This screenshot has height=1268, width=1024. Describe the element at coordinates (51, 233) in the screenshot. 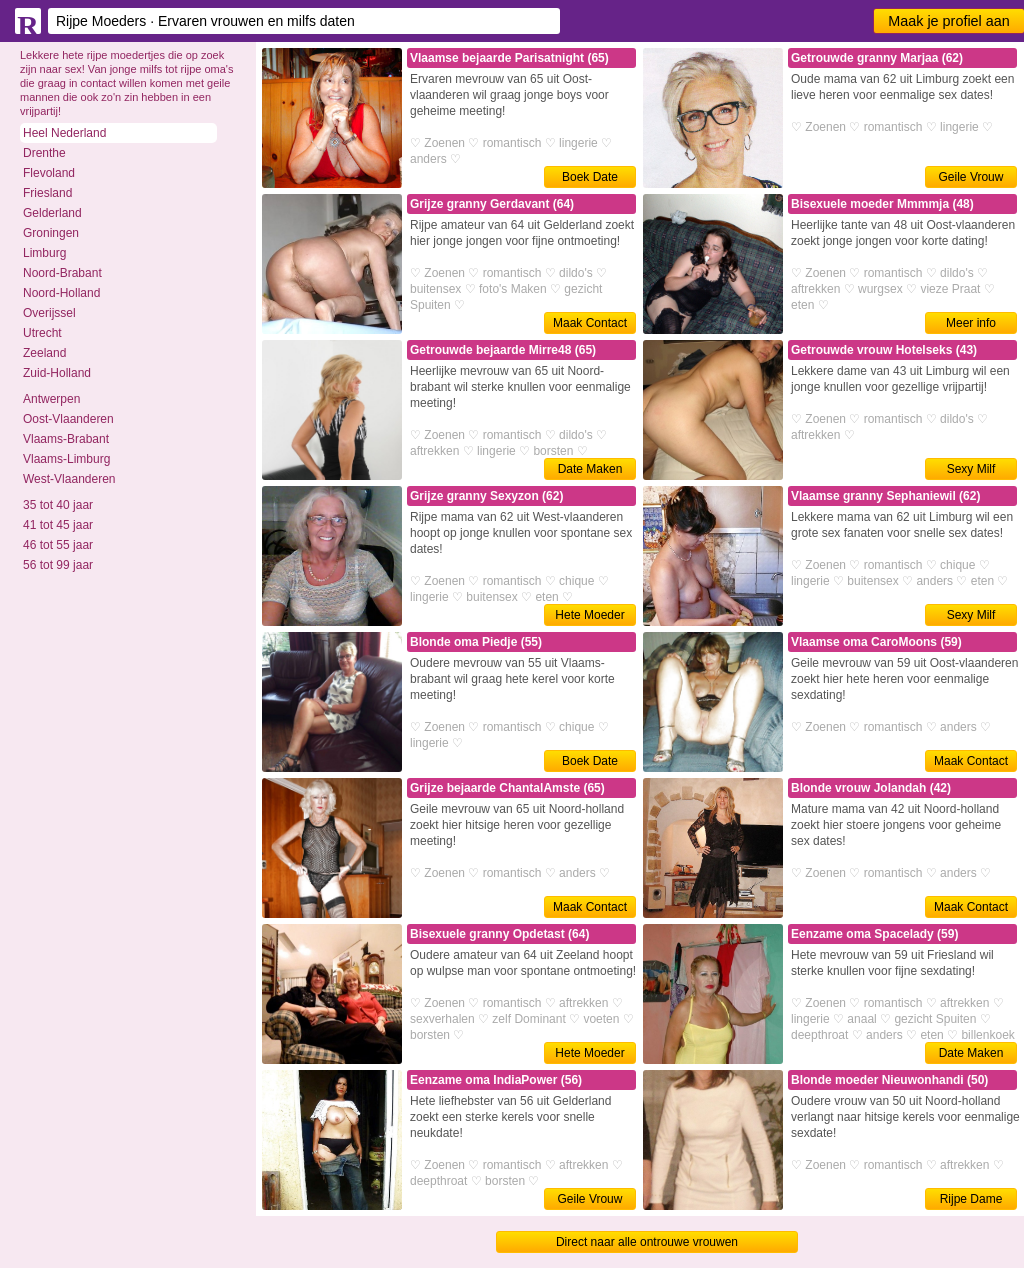

I see `Groningen` at that location.